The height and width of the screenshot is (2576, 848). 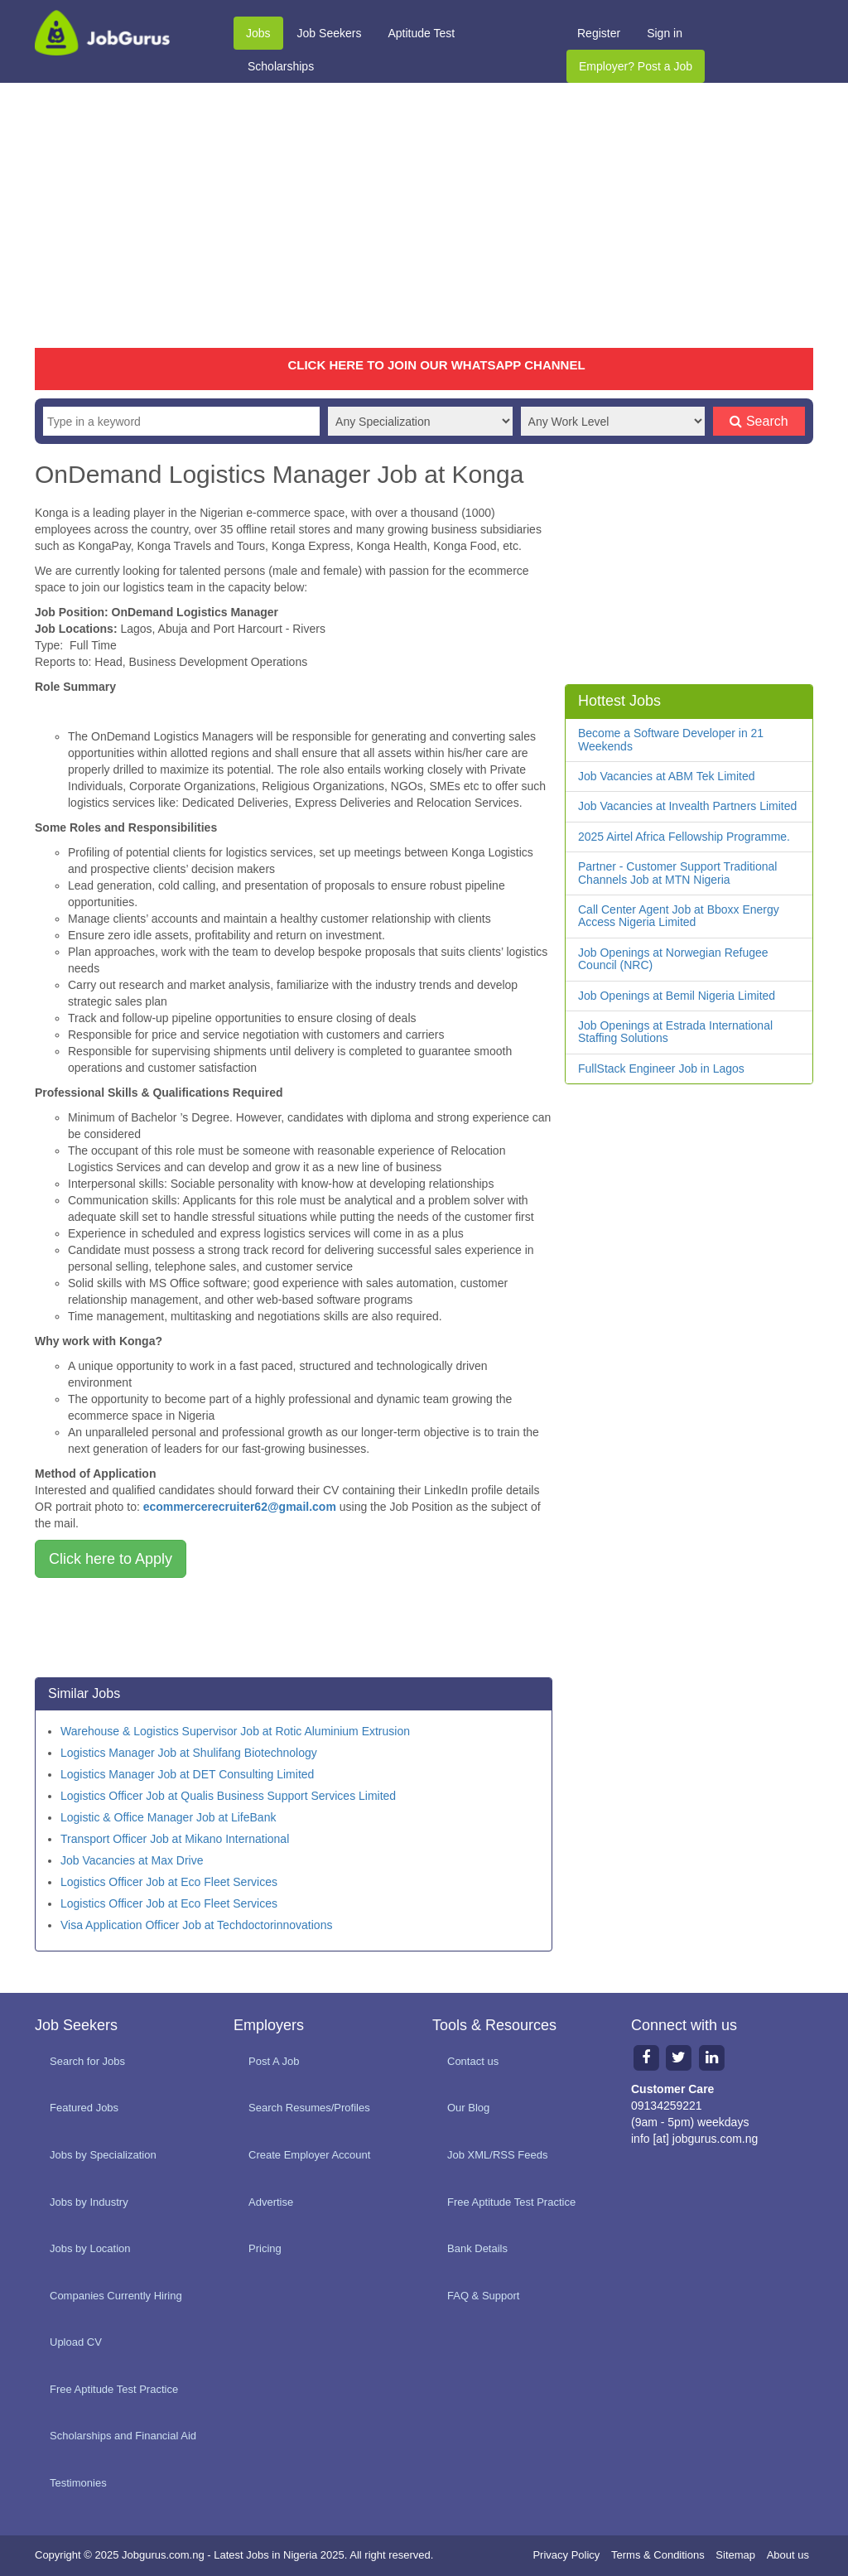 What do you see at coordinates (235, 1731) in the screenshot?
I see `Warehouse & Logistics Supervisor Job at Rotic Aluminium Extrusion` at bounding box center [235, 1731].